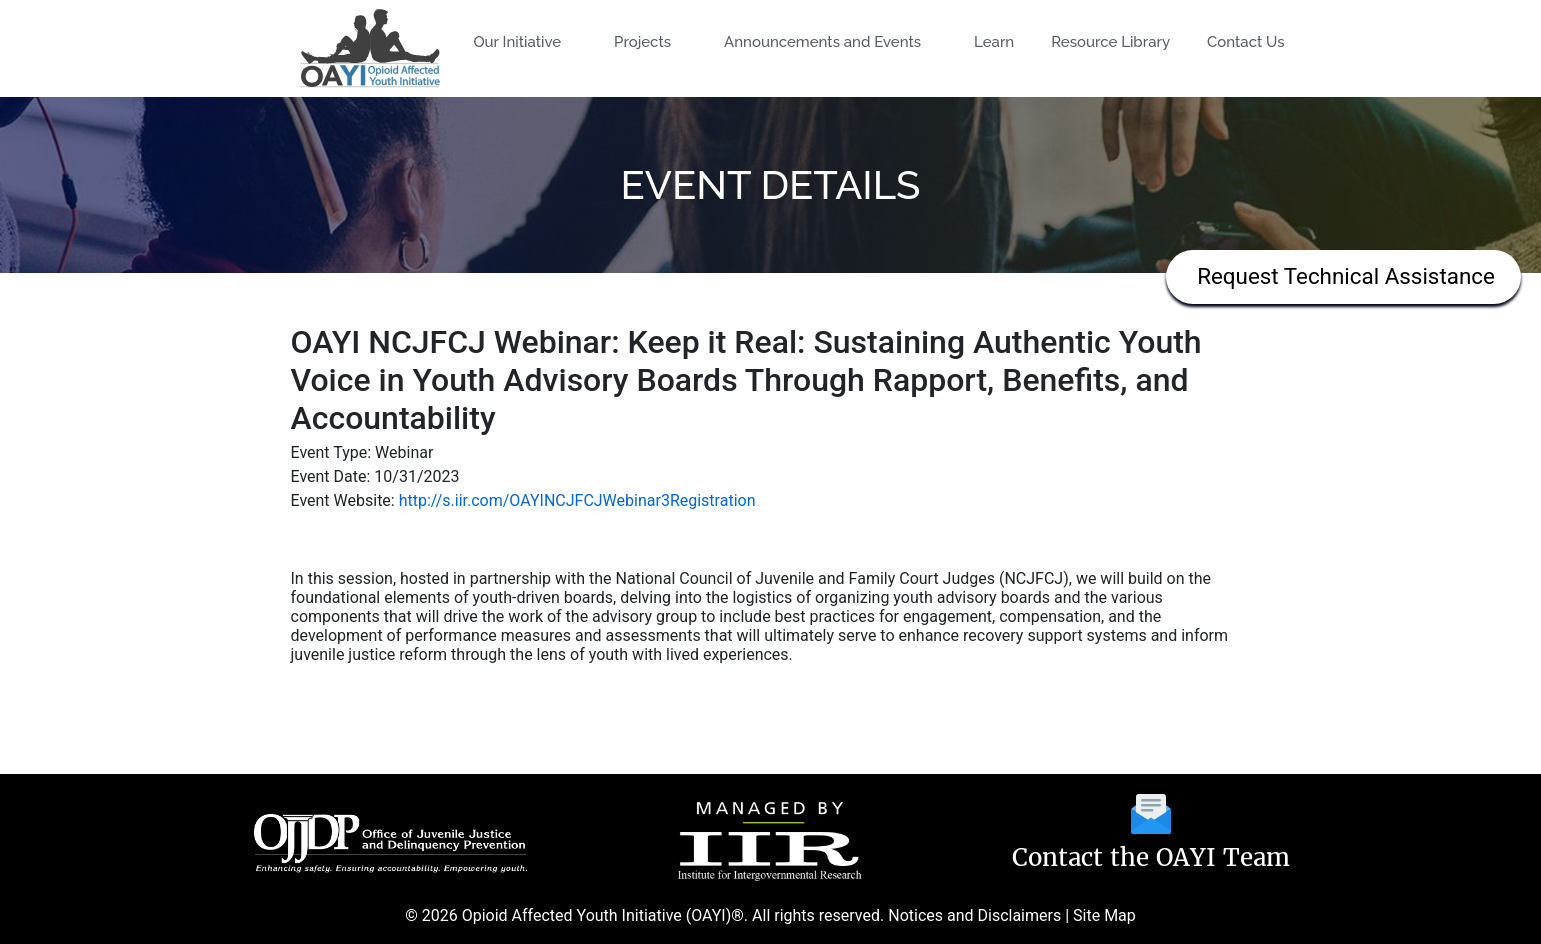 This screenshot has height=944, width=1541. I want to click on Request Technical Assistance, so click(1346, 276).